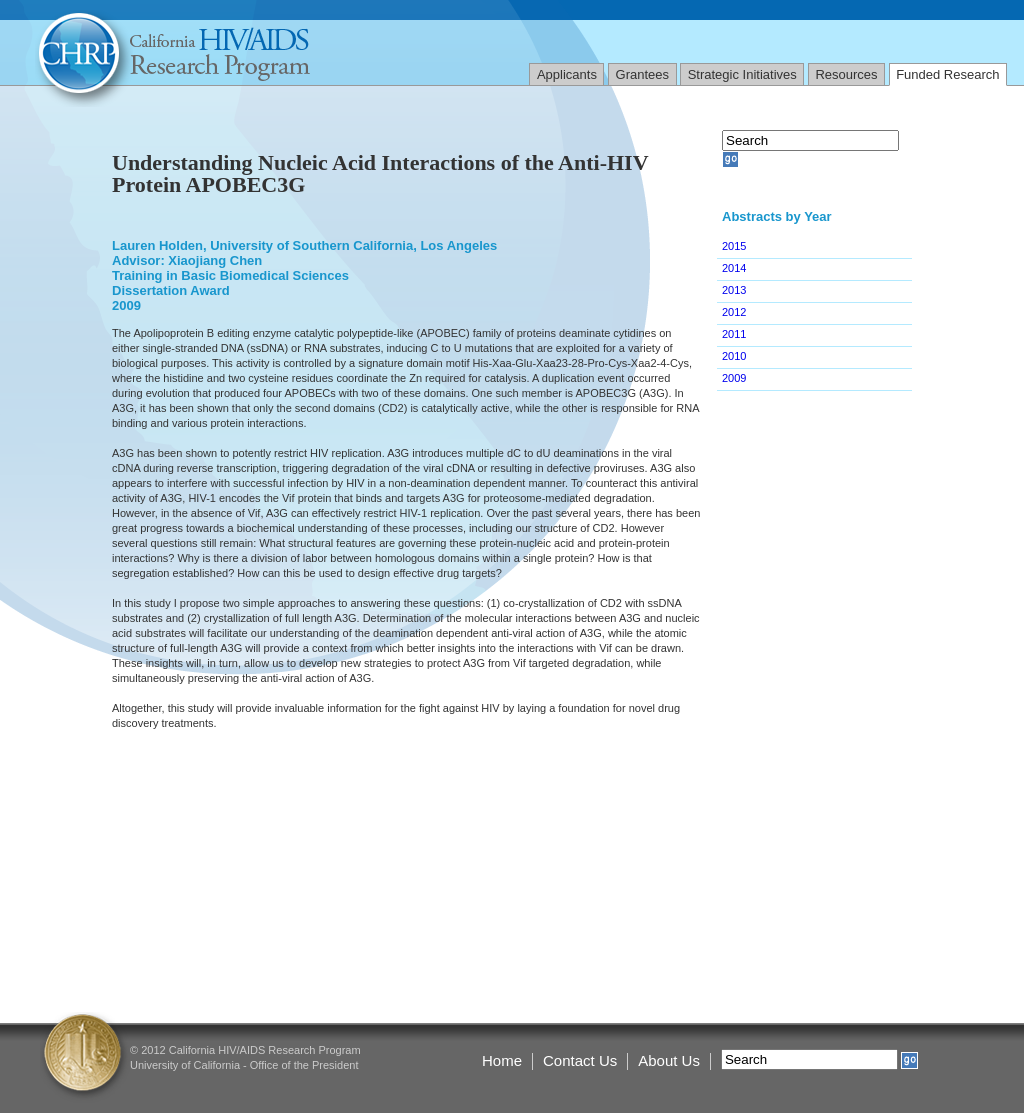 The image size is (1024, 1113). What do you see at coordinates (734, 356) in the screenshot?
I see `2010` at bounding box center [734, 356].